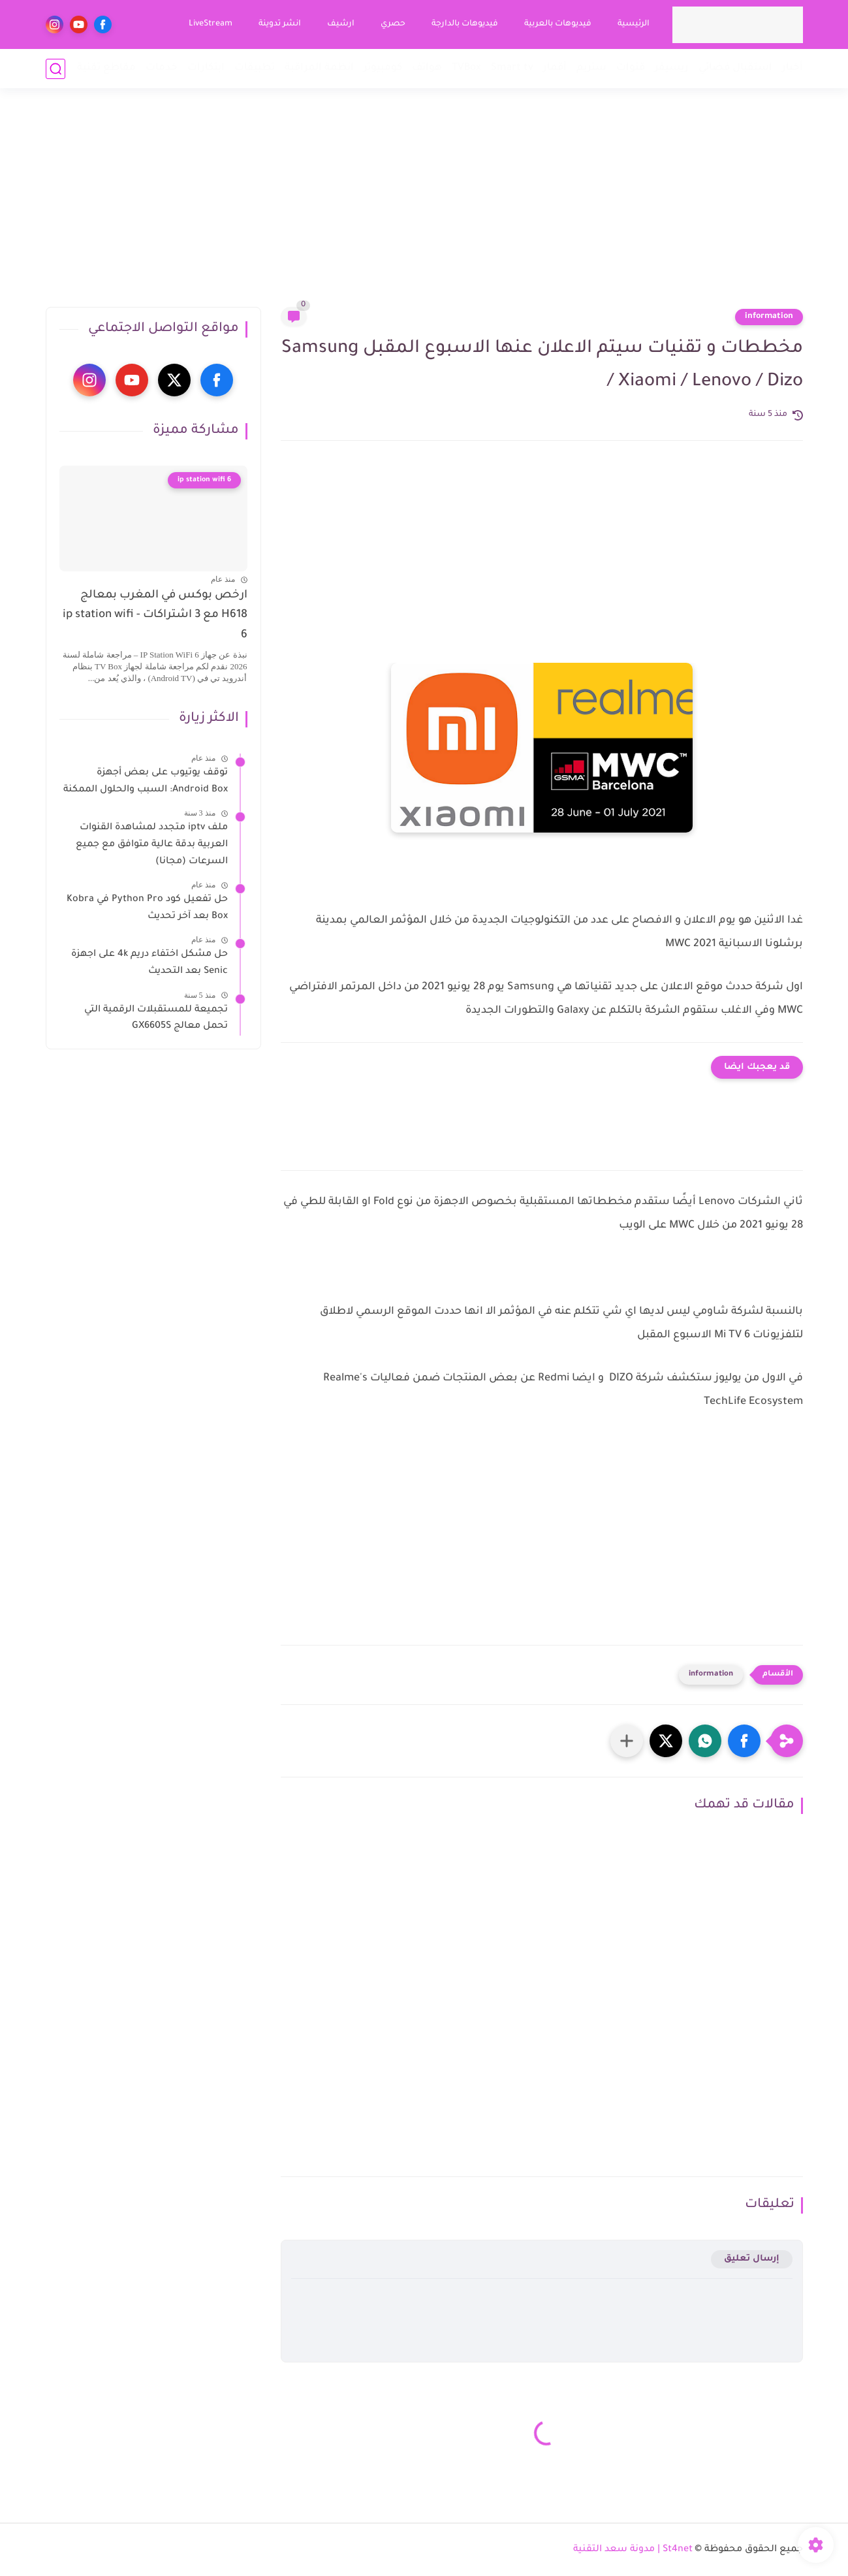  What do you see at coordinates (156, 1018) in the screenshot?
I see `تجميعة للمستقبلات الرقمية التي تحمل معالج GX6605S` at bounding box center [156, 1018].